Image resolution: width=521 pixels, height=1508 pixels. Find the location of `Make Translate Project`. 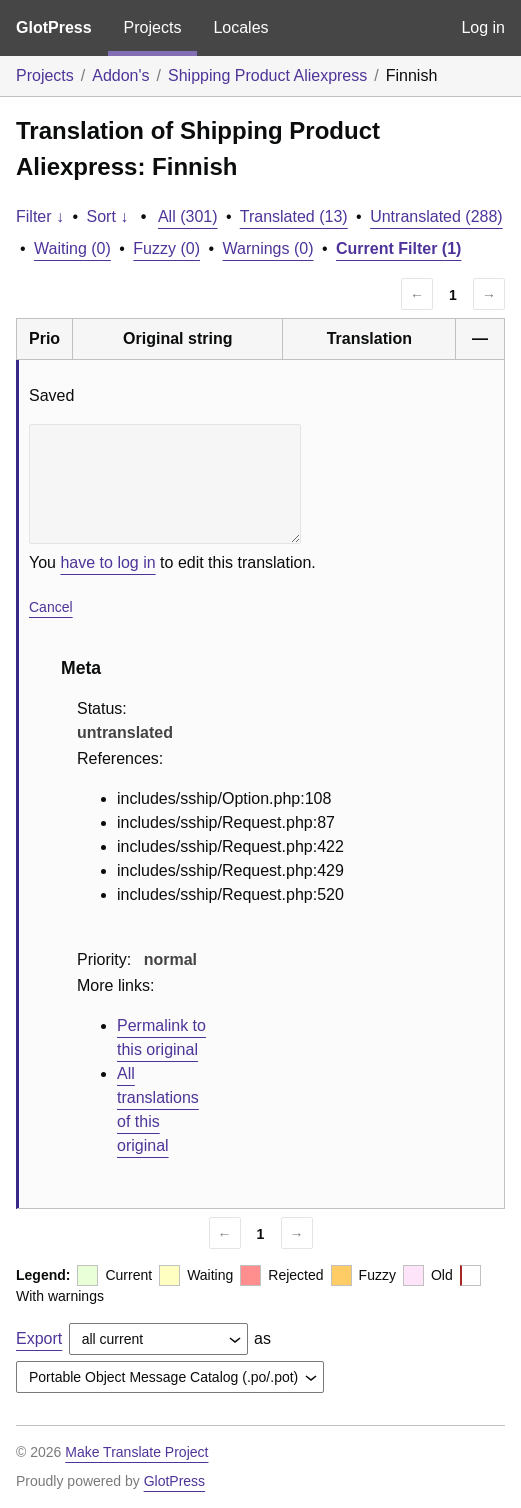

Make Translate Project is located at coordinates (136, 1452).